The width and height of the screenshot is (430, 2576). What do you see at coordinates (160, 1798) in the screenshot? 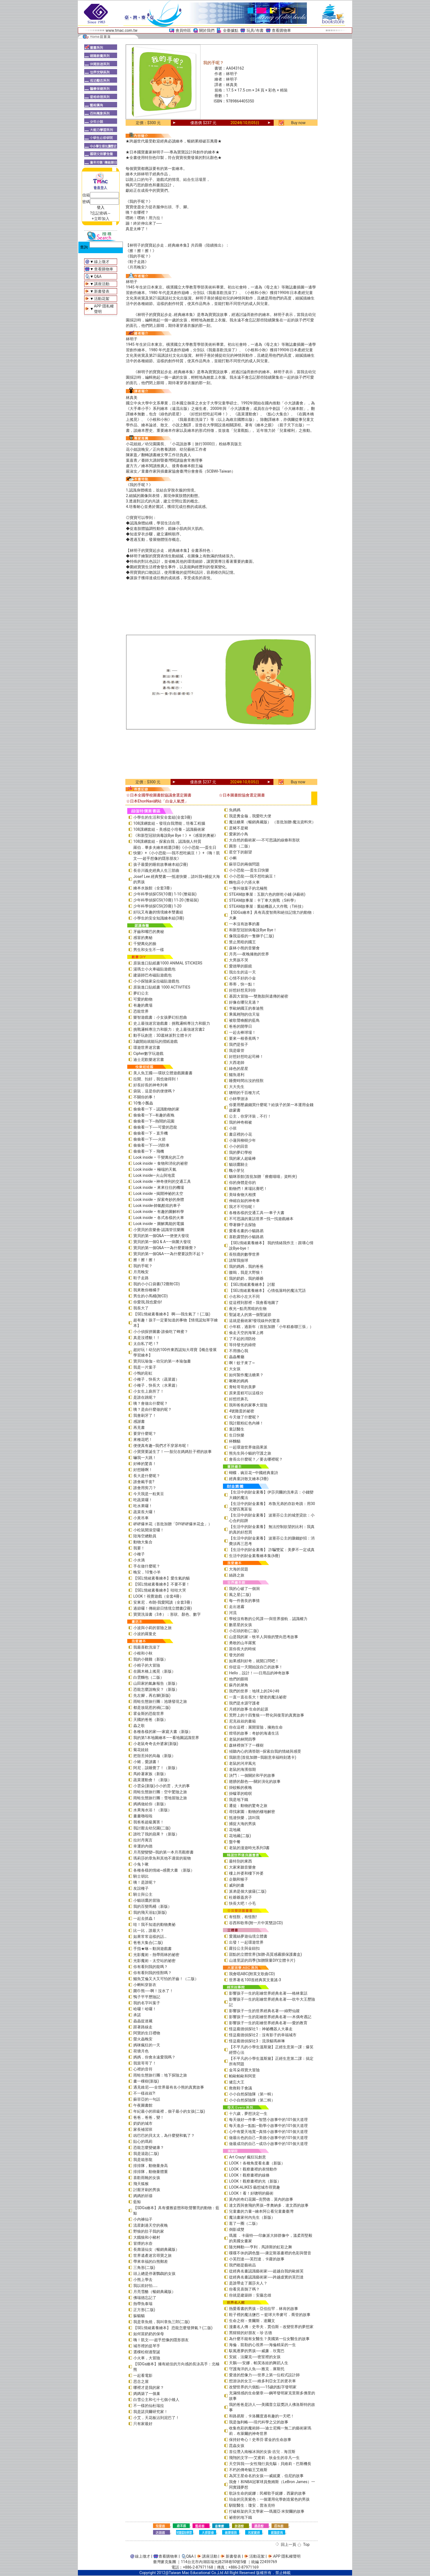
I see `雨蛙生態旅行團：雪地冒險之旅` at bounding box center [160, 1798].